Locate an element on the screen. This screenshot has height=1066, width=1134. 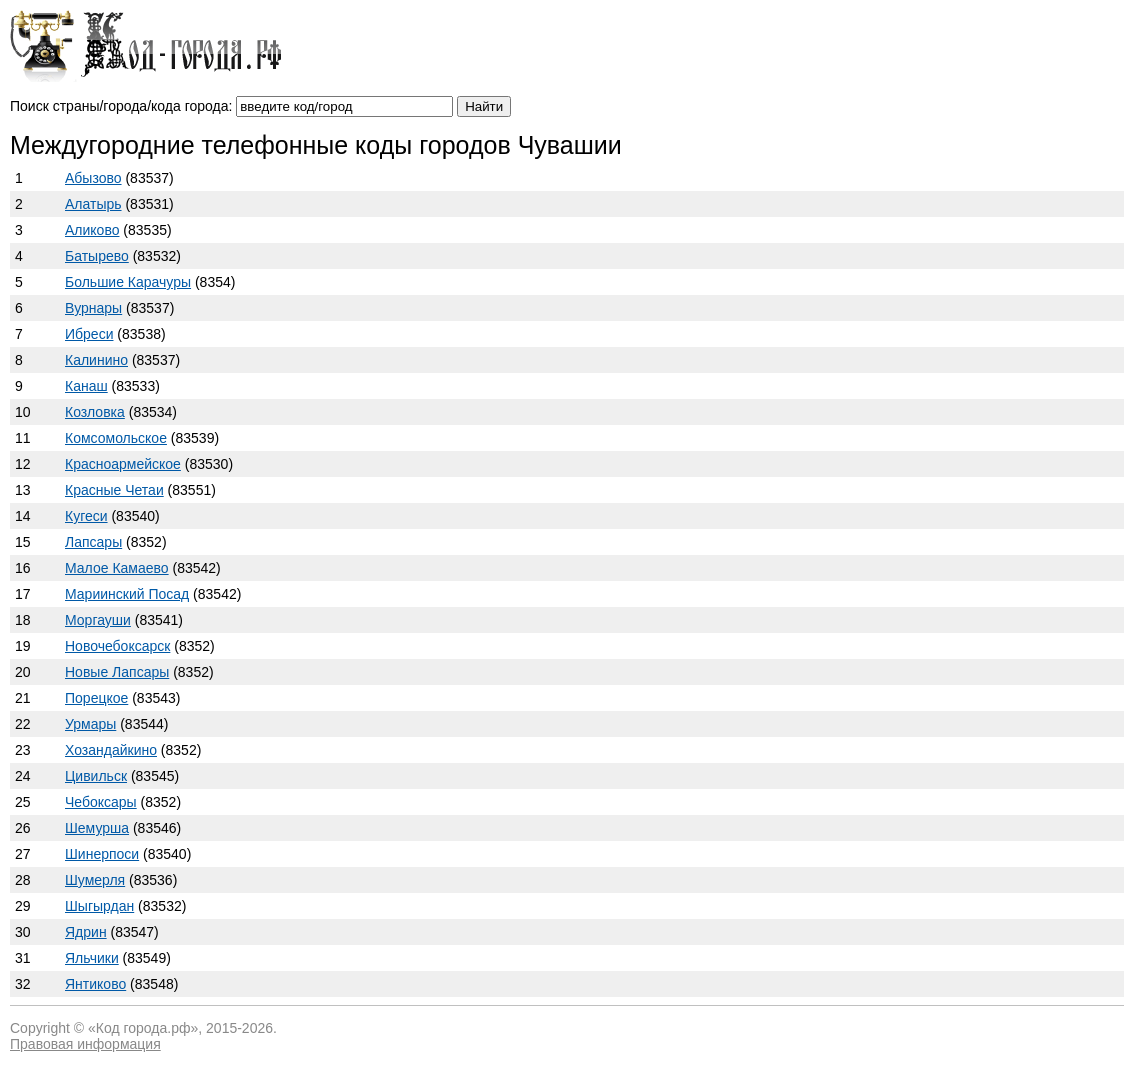
Яльчики is located at coordinates (92, 958).